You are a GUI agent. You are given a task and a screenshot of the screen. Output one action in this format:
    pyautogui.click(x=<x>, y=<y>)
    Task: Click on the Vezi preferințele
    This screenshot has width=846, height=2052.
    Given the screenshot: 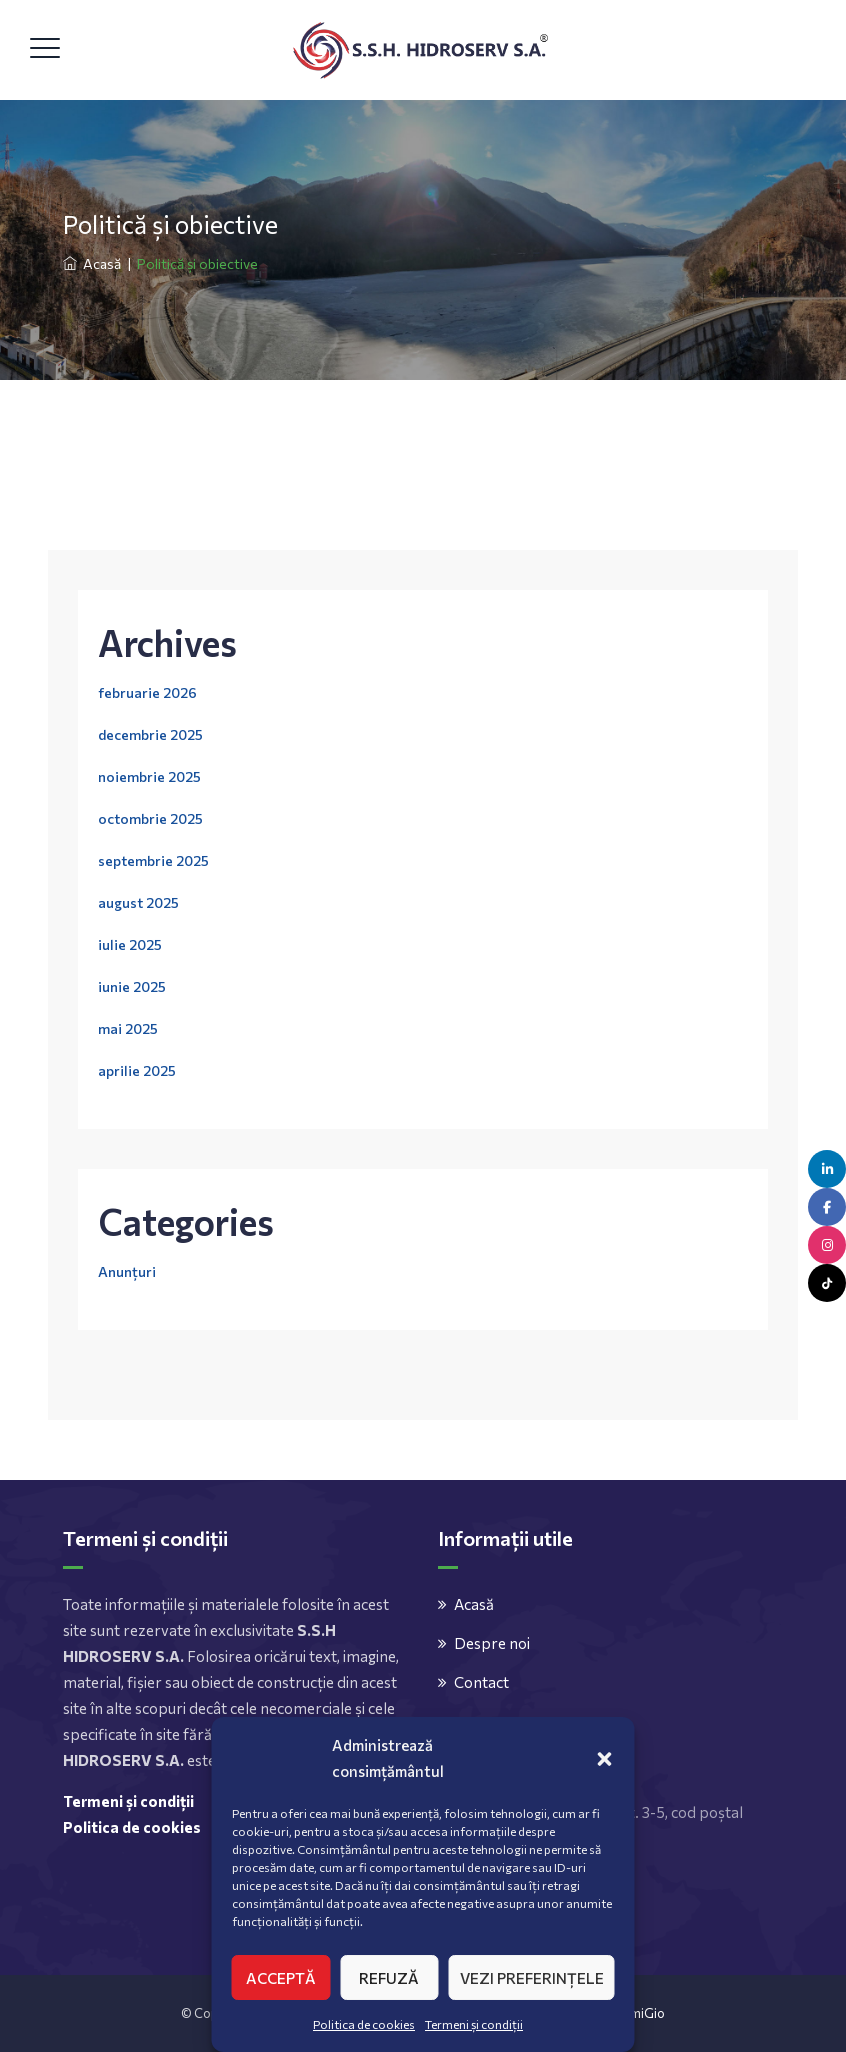 What is the action you would take?
    pyautogui.click(x=532, y=1978)
    